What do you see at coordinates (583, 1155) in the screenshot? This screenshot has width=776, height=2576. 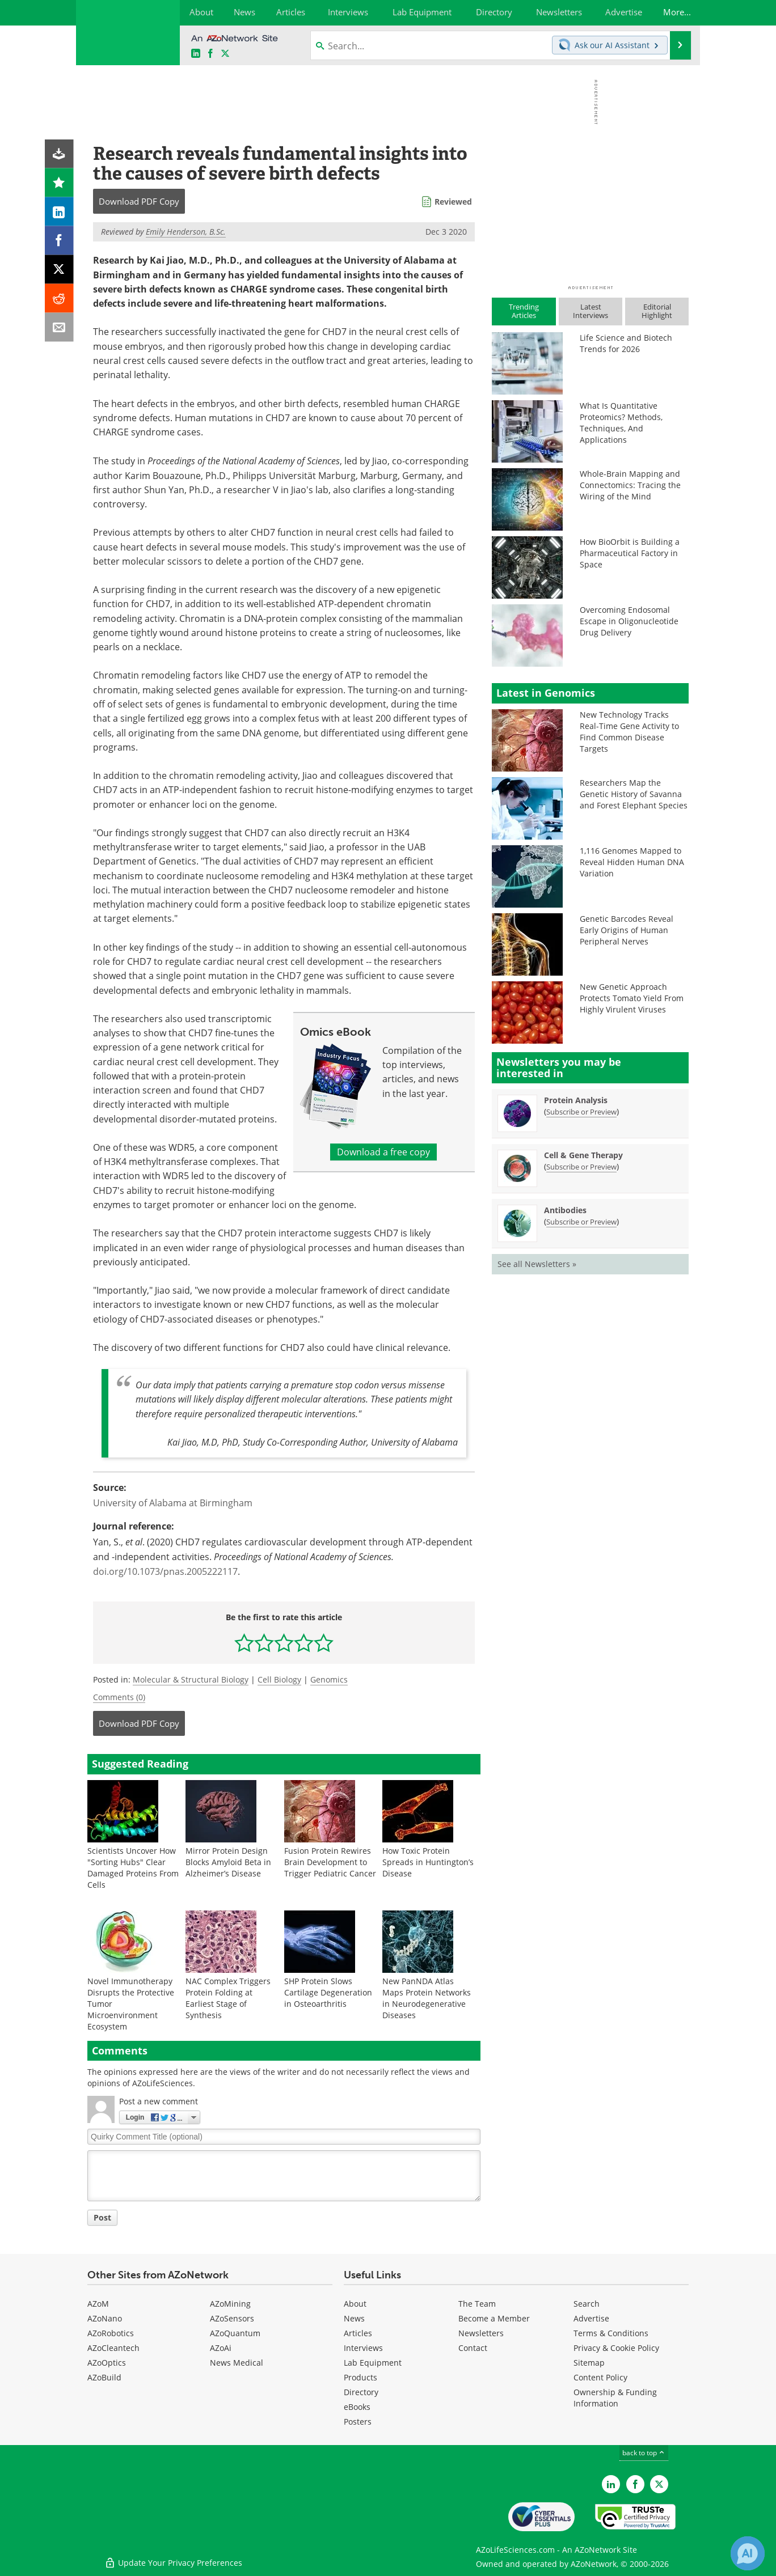 I see `Cell & Gene Therapy [Cell &amp; Gene Therapy Newsletter]` at bounding box center [583, 1155].